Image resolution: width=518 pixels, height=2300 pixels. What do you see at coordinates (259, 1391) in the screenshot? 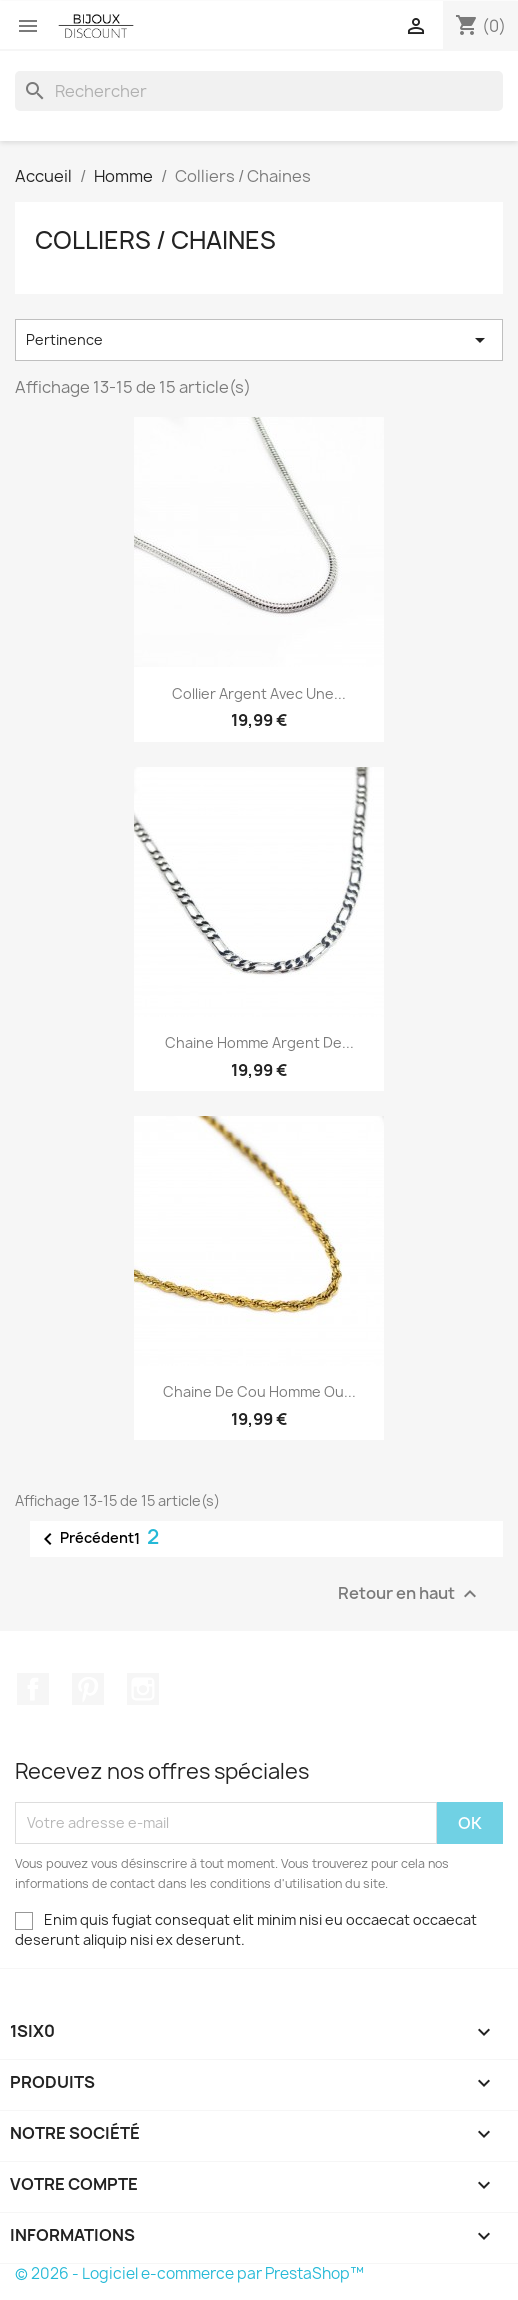
I see `Chaine de cou homme ou...` at bounding box center [259, 1391].